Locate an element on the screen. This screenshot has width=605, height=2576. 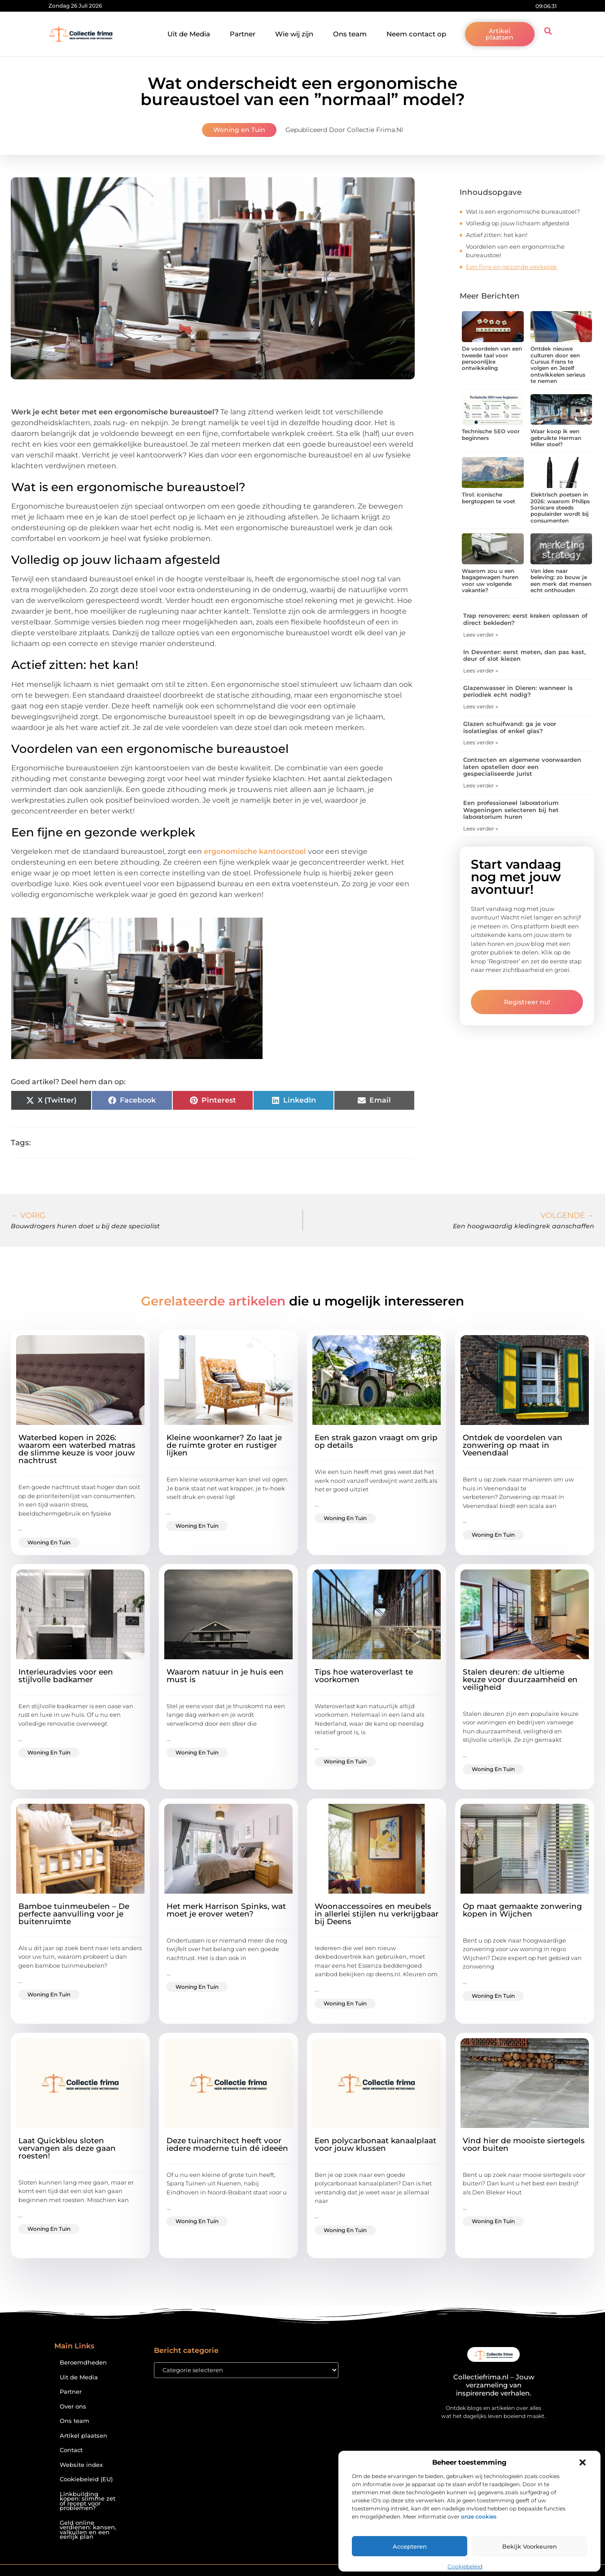
Deze tuinarchitect heeft voor iedere moderne tuin dé ideeën is located at coordinates (227, 2144).